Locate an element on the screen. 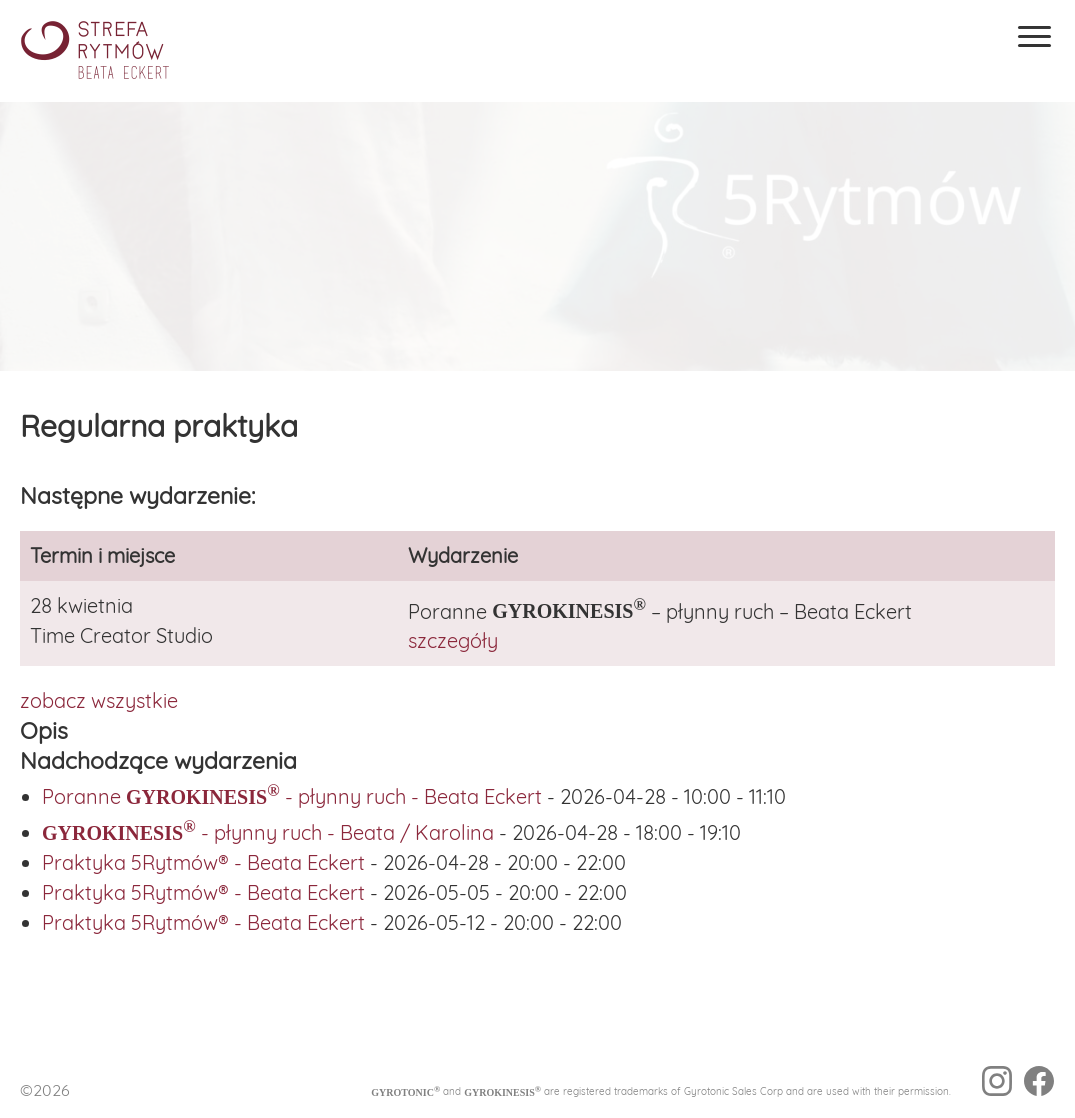 The height and width of the screenshot is (1118, 1075). [instagram] is located at coordinates (997, 1084).